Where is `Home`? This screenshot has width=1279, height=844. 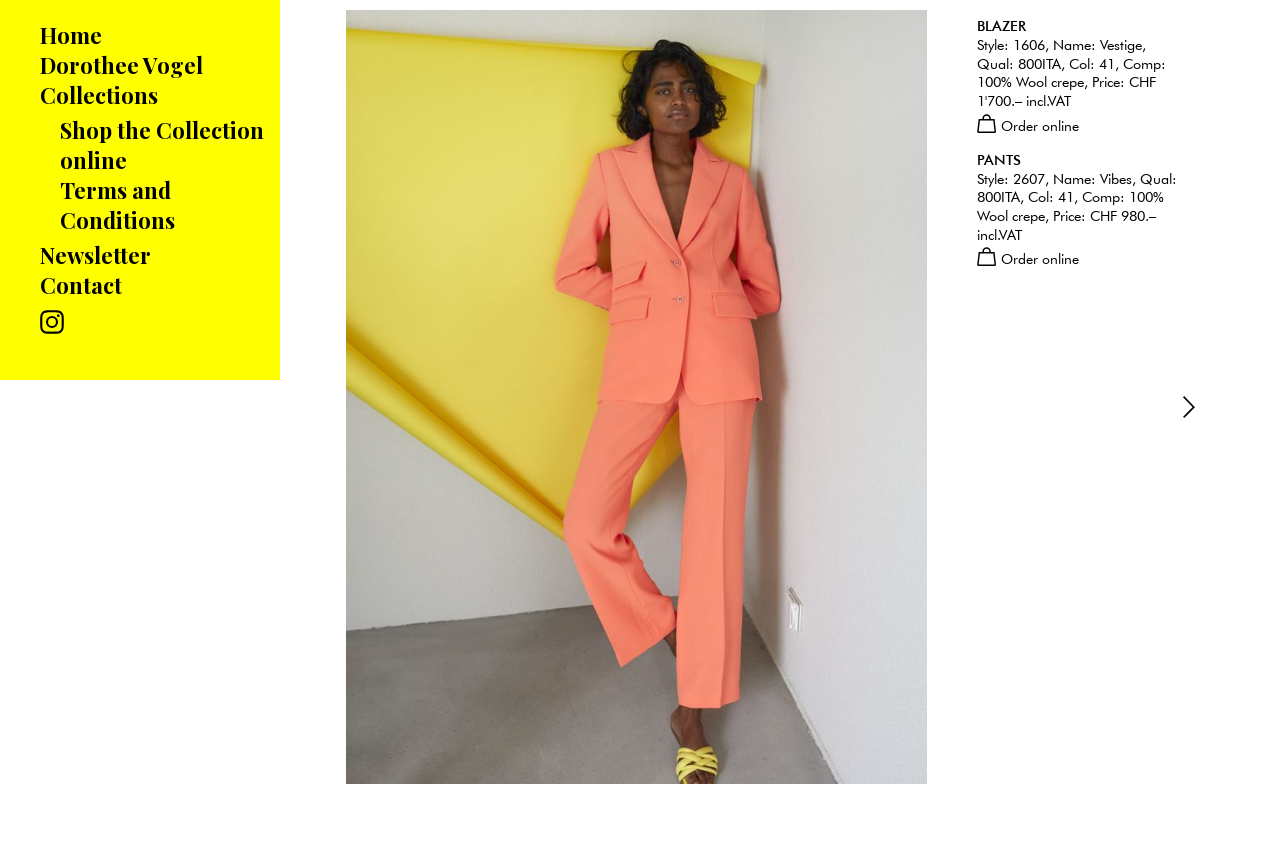
Home is located at coordinates (71, 35).